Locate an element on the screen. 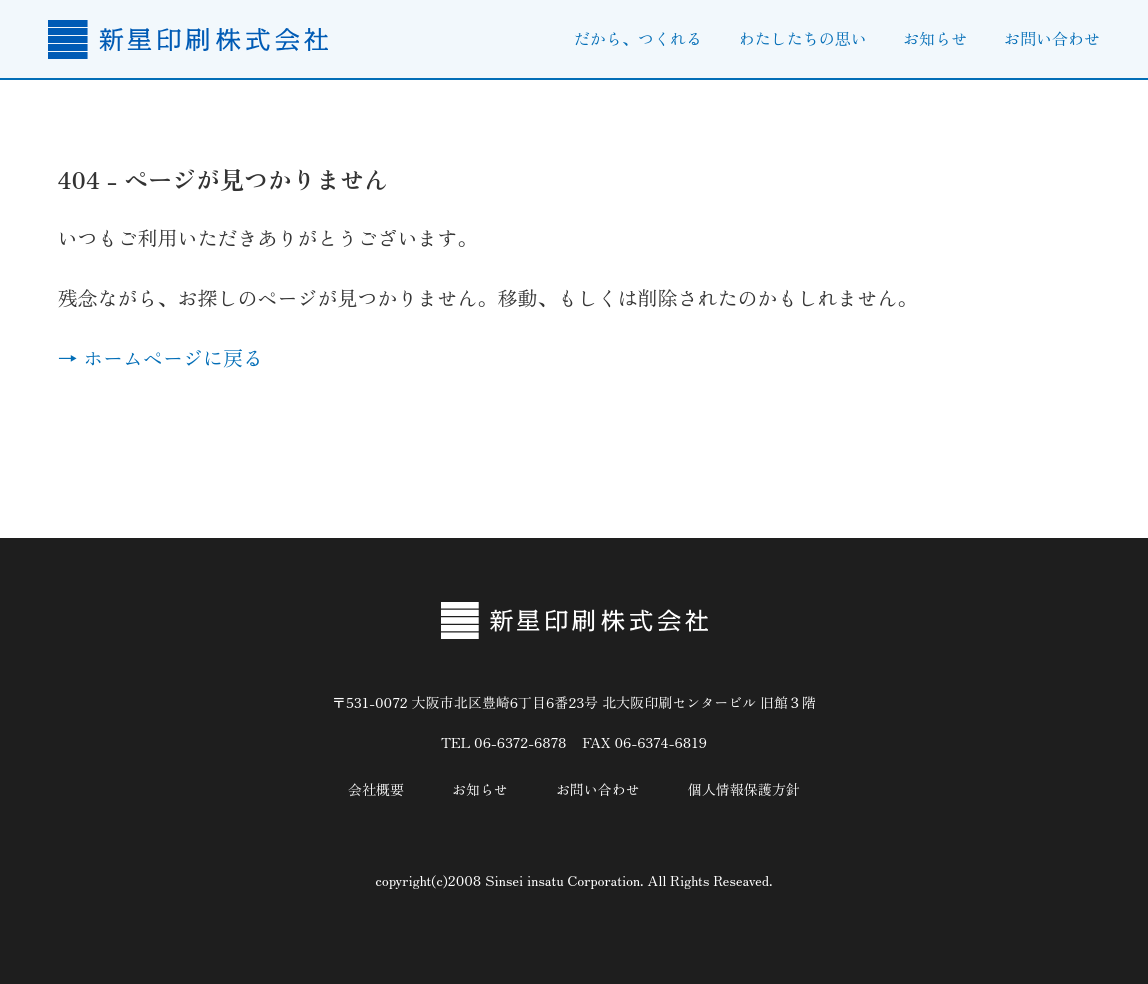 Image resolution: width=1148 pixels, height=984 pixels. → ホームページに戻る is located at coordinates (160, 357).